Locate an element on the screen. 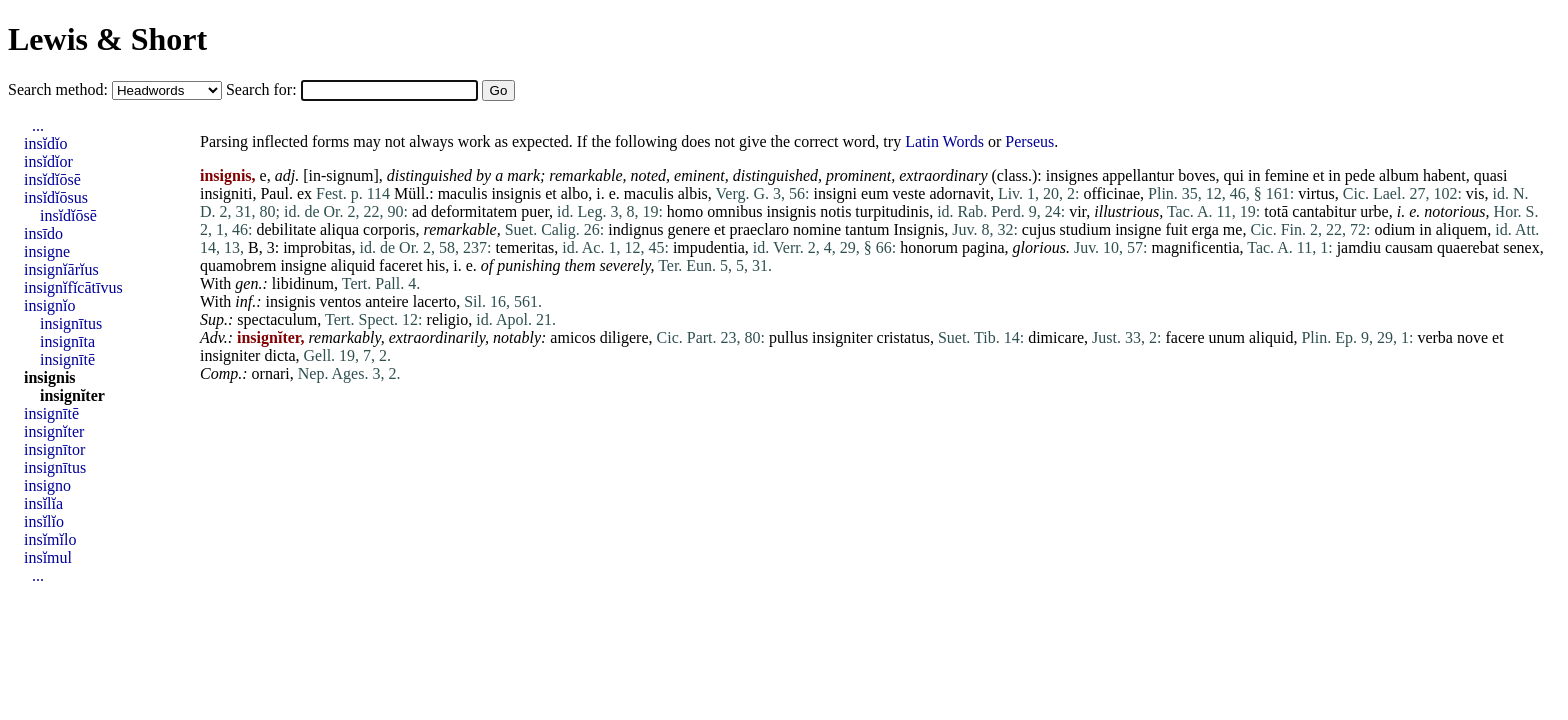 Image resolution: width=1568 pixels, height=720 pixels. insĭmĭlo is located at coordinates (50, 539).